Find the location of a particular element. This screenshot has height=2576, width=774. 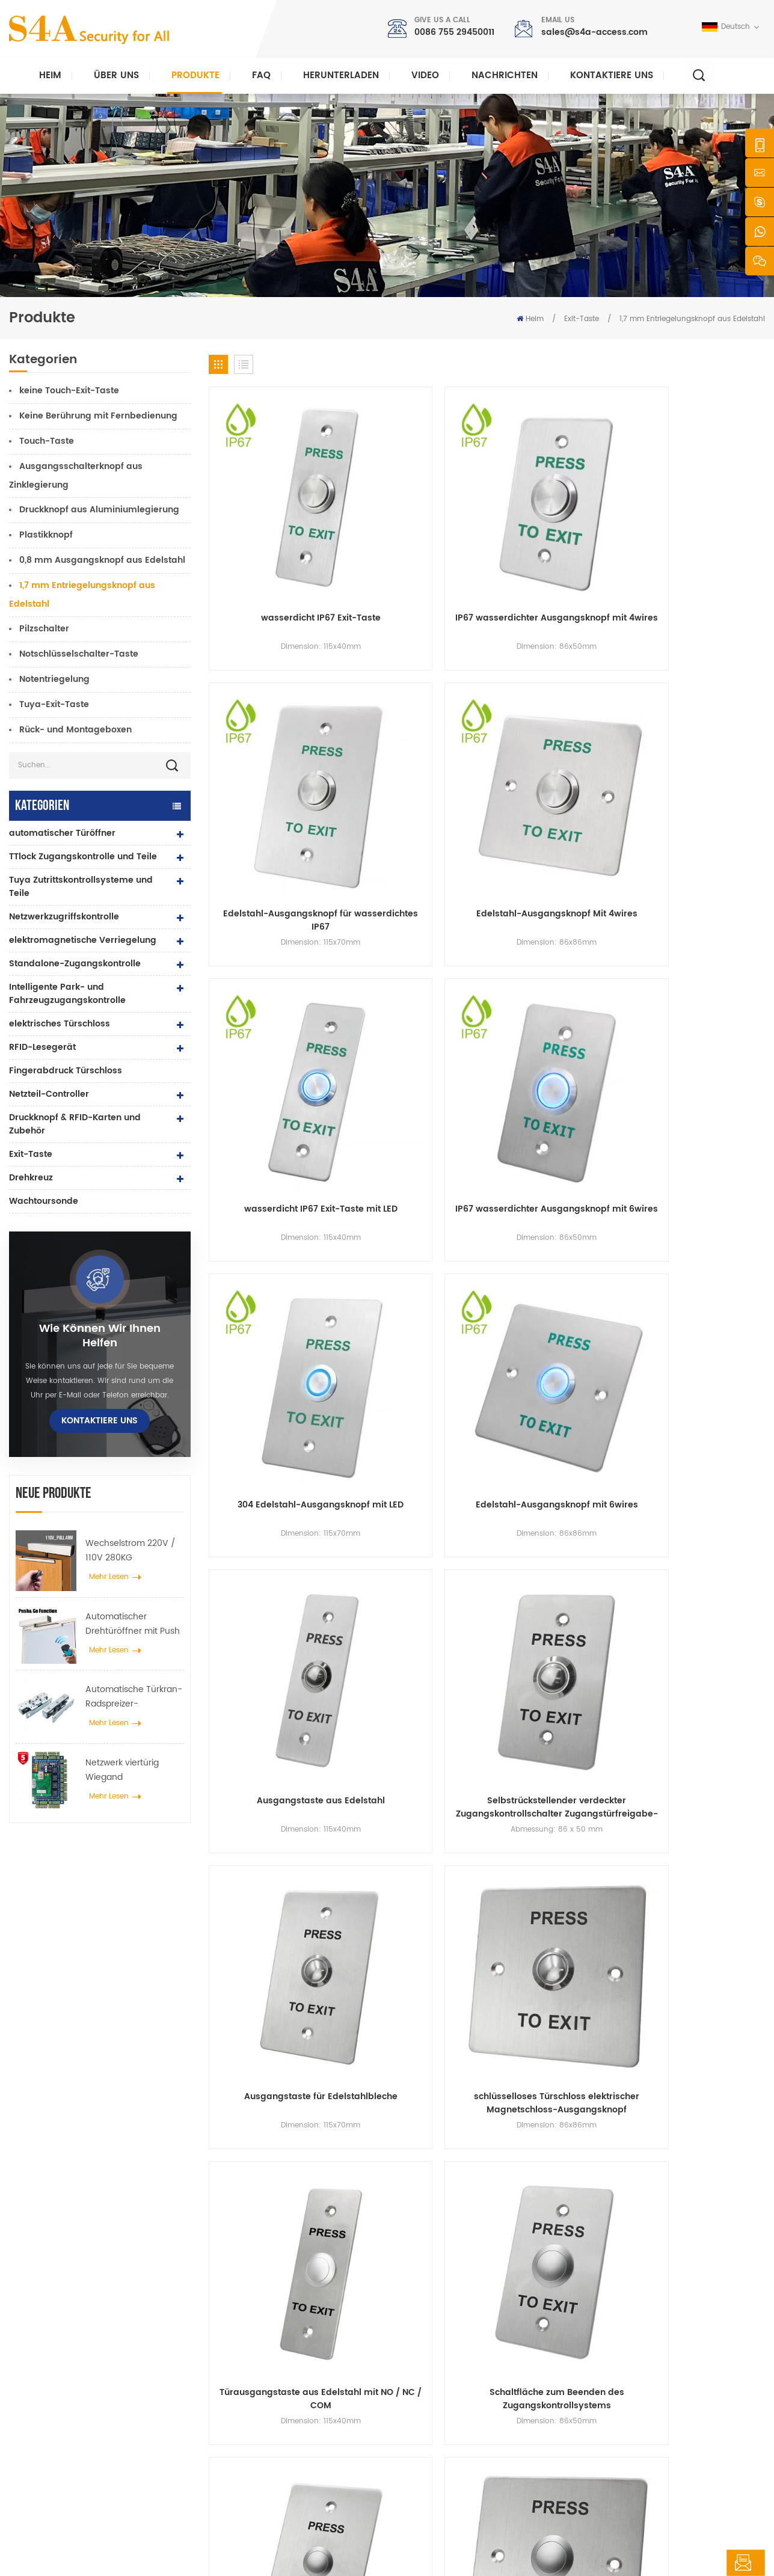

600 Pfund Glastür Magnetschloss is located at coordinates (296, 2405).